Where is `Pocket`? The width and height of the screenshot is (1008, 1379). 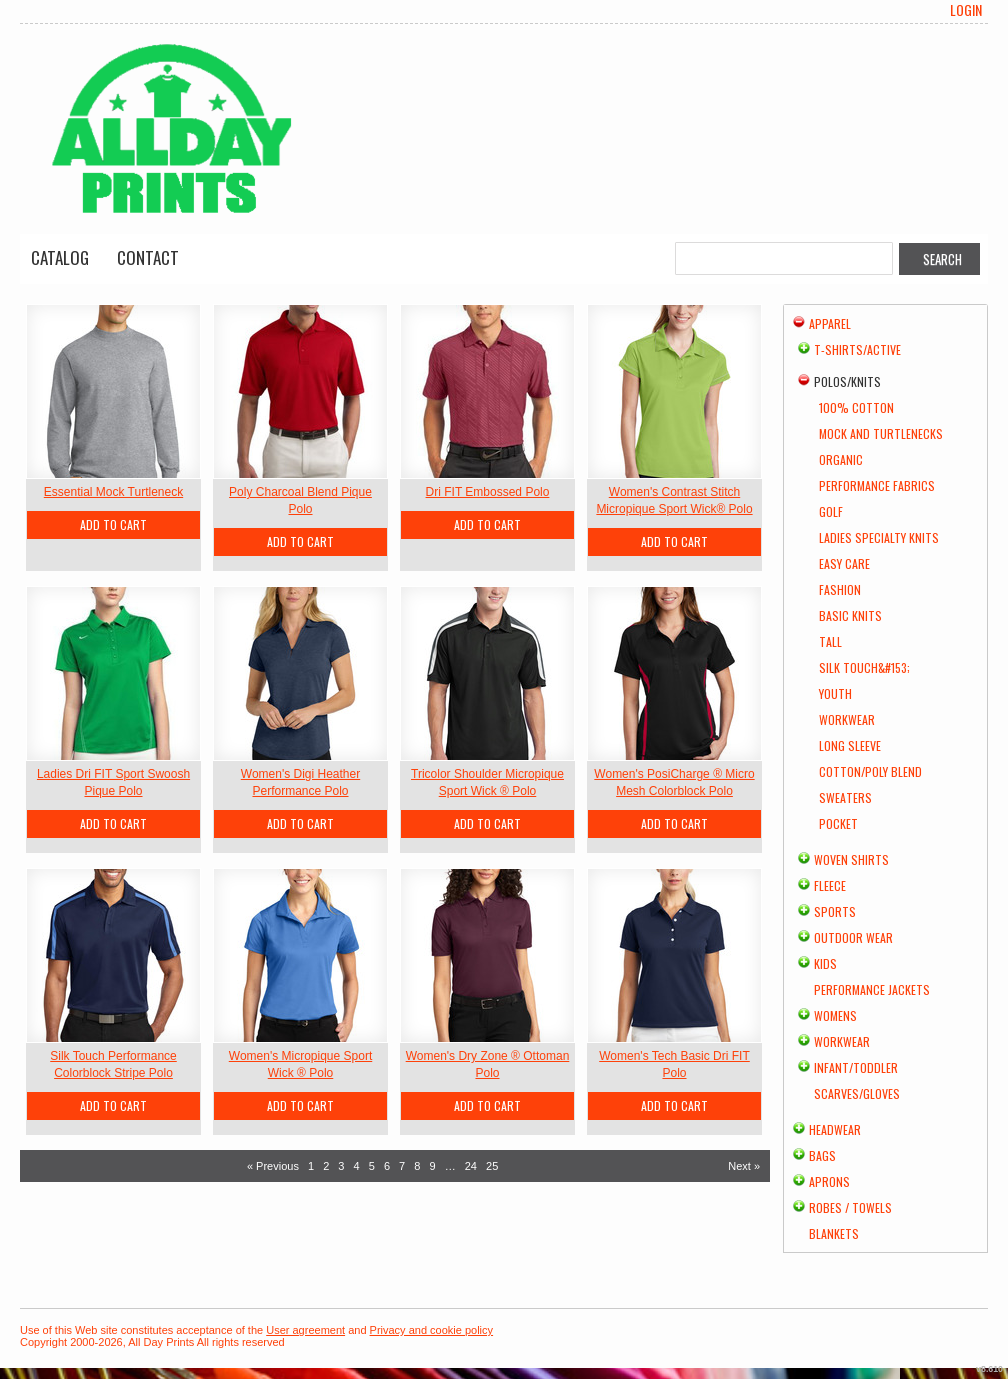 Pocket is located at coordinates (838, 823).